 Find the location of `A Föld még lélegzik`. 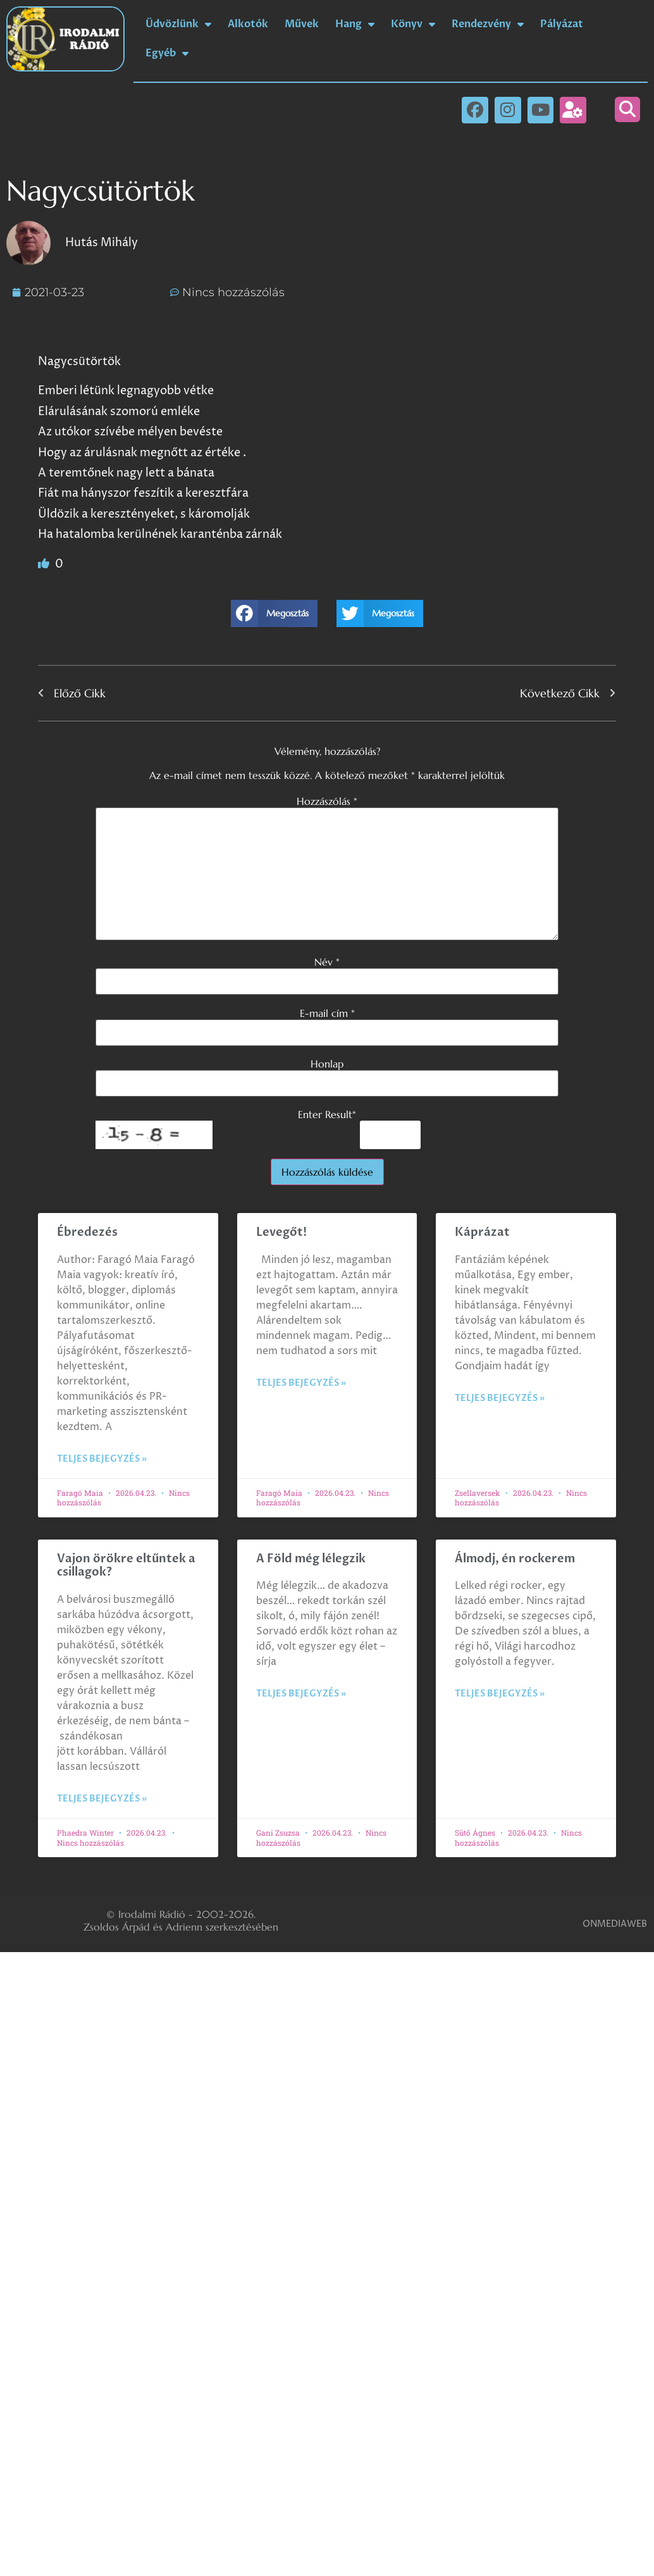

A Föld még lélegzik is located at coordinates (311, 1559).